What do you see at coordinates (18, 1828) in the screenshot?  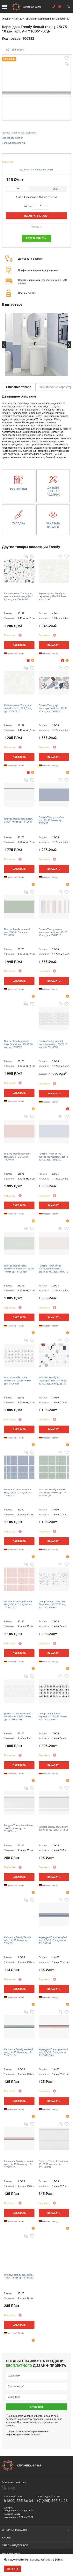 I see `Бордюр Trendy белый мат, 10x25 10 мм, арт. A-TY1U051\N` at bounding box center [18, 1828].